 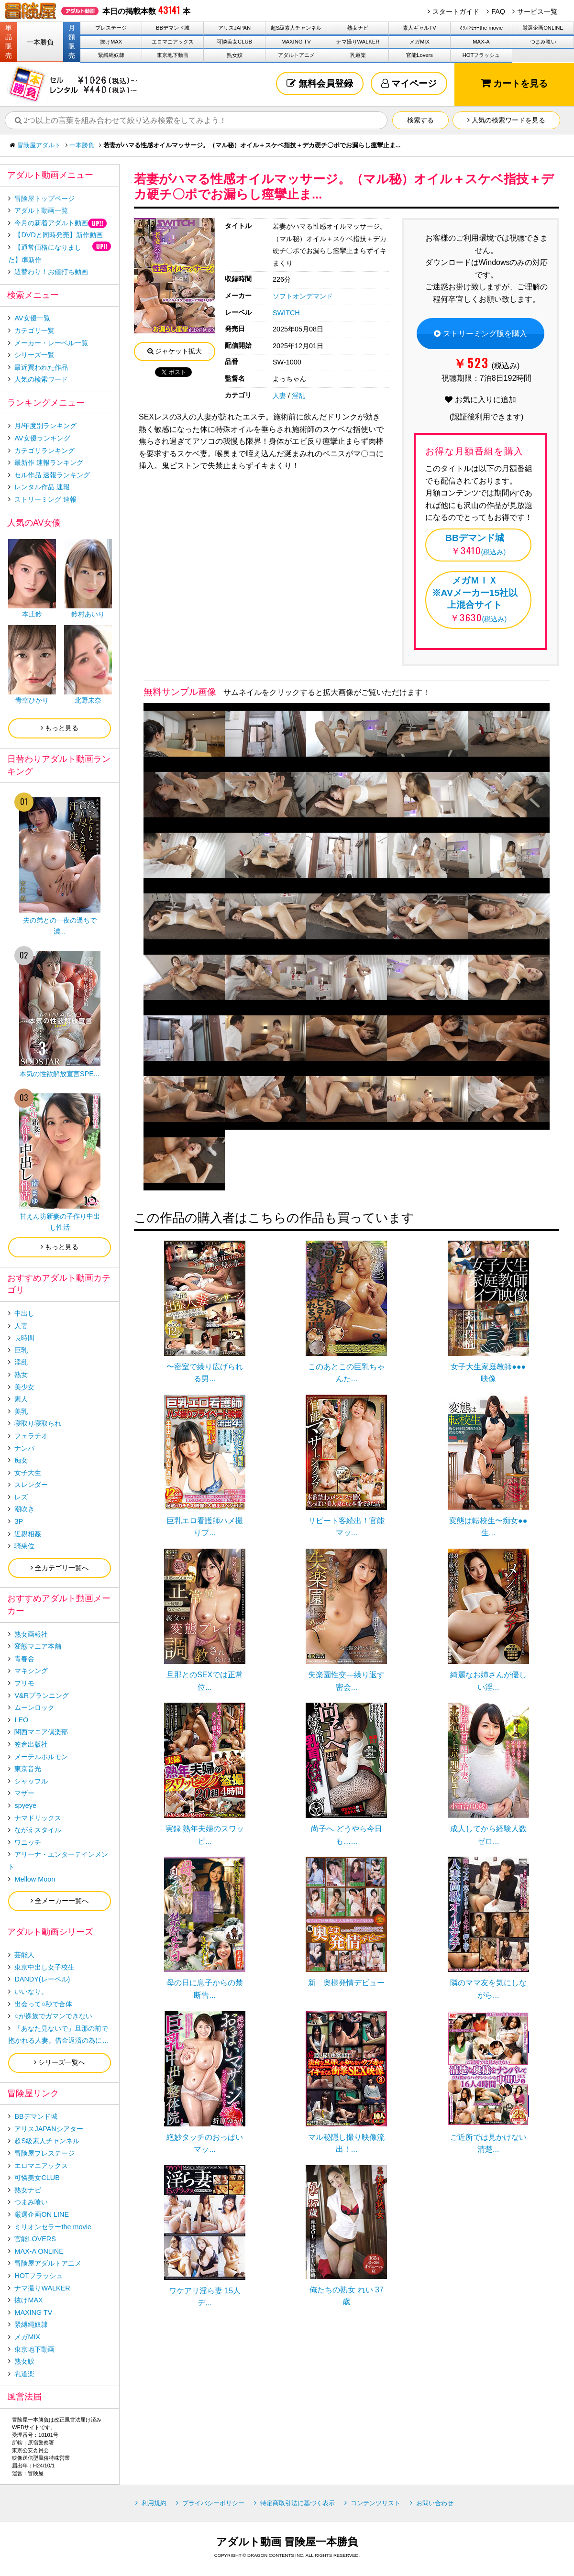 What do you see at coordinates (48, 2129) in the screenshot?
I see `アリスJAPANシアター` at bounding box center [48, 2129].